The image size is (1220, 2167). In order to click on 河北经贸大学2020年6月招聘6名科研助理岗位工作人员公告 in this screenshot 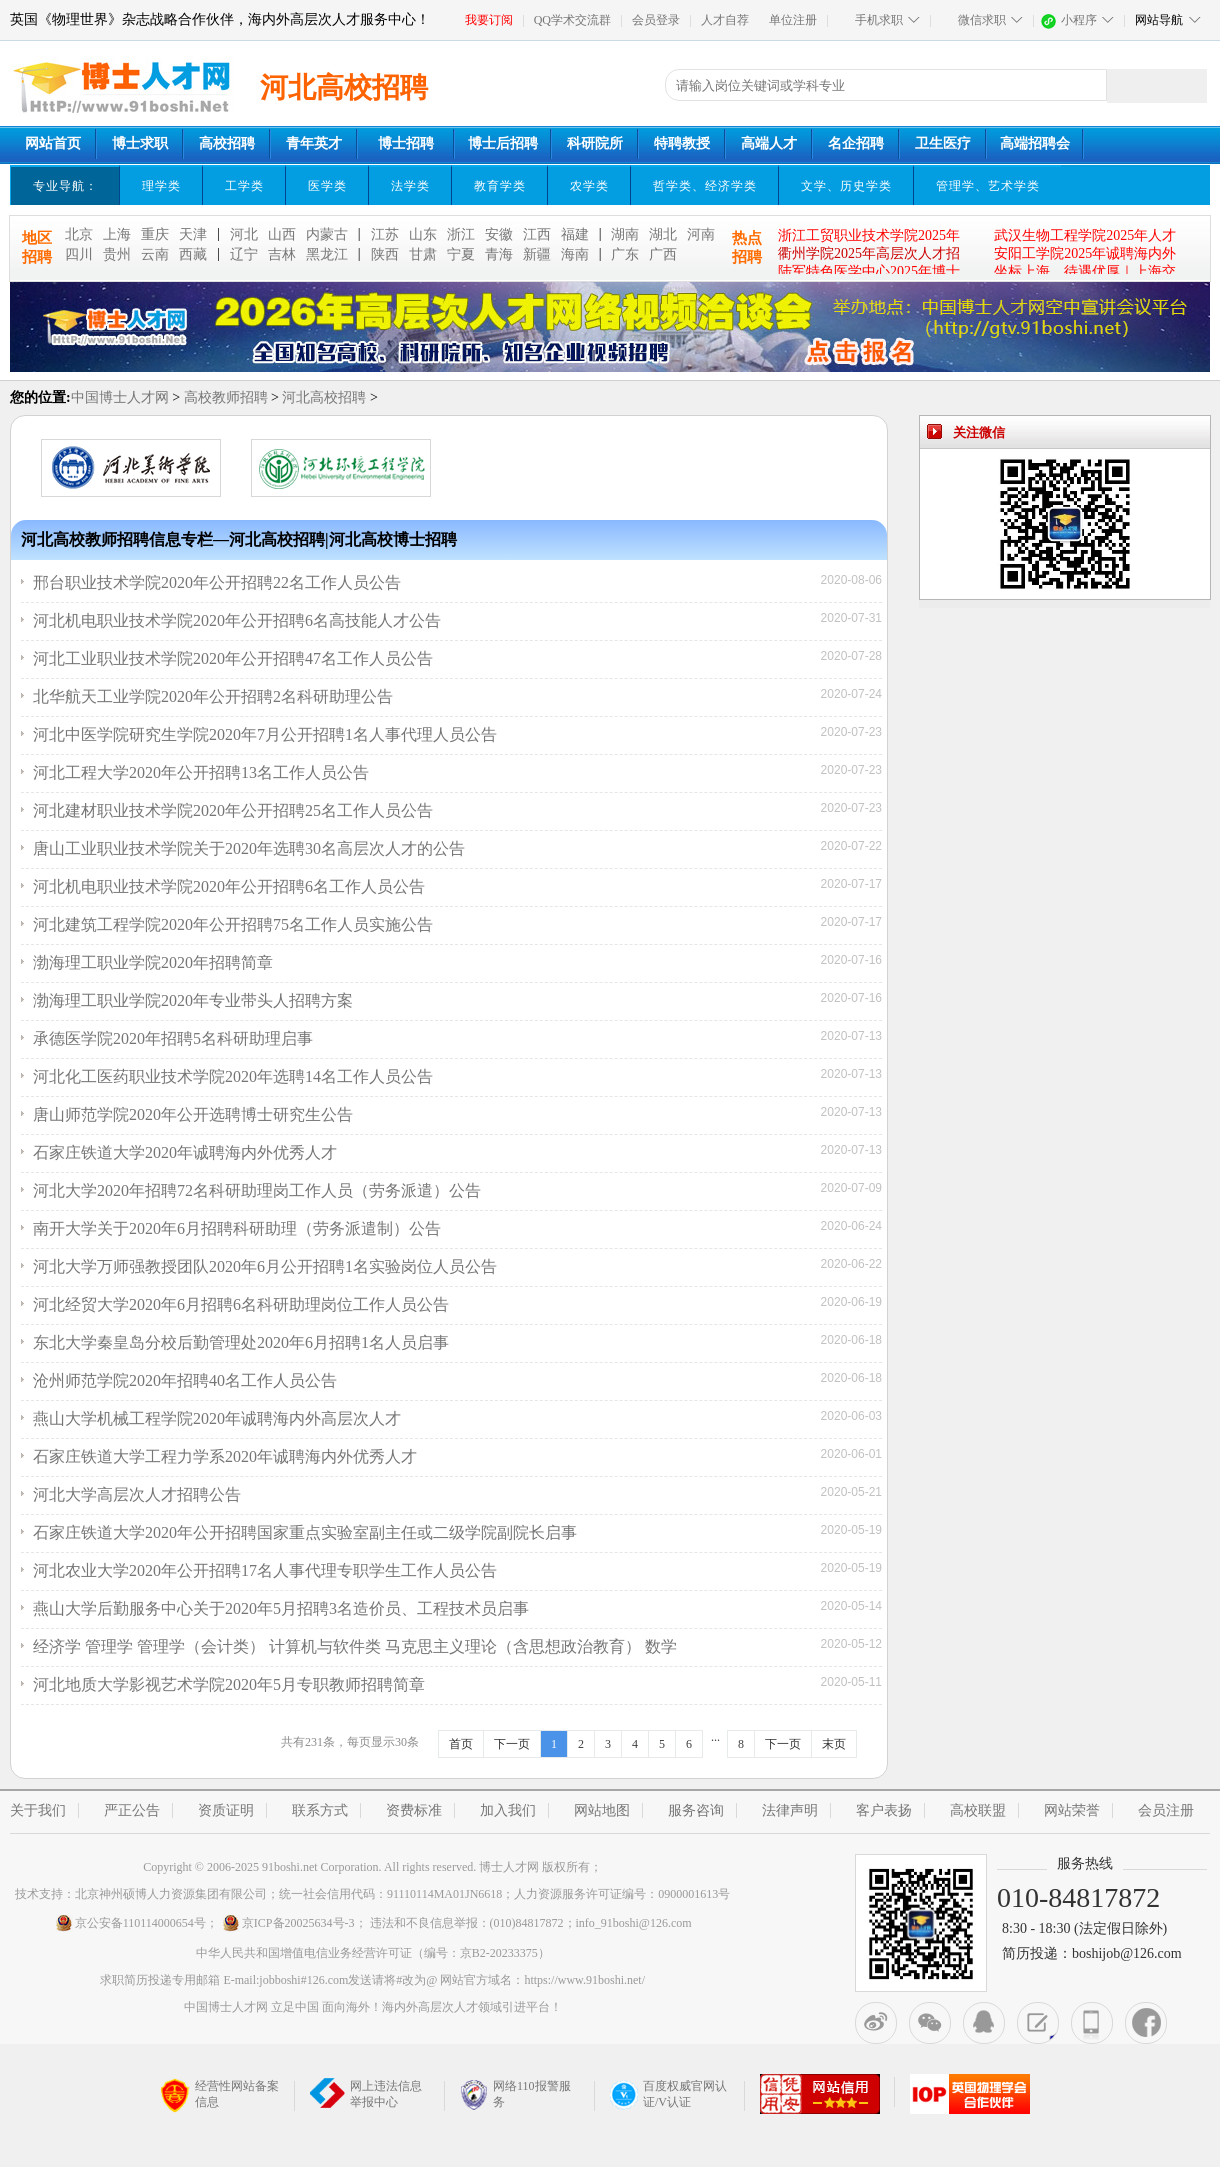, I will do `click(241, 1304)`.